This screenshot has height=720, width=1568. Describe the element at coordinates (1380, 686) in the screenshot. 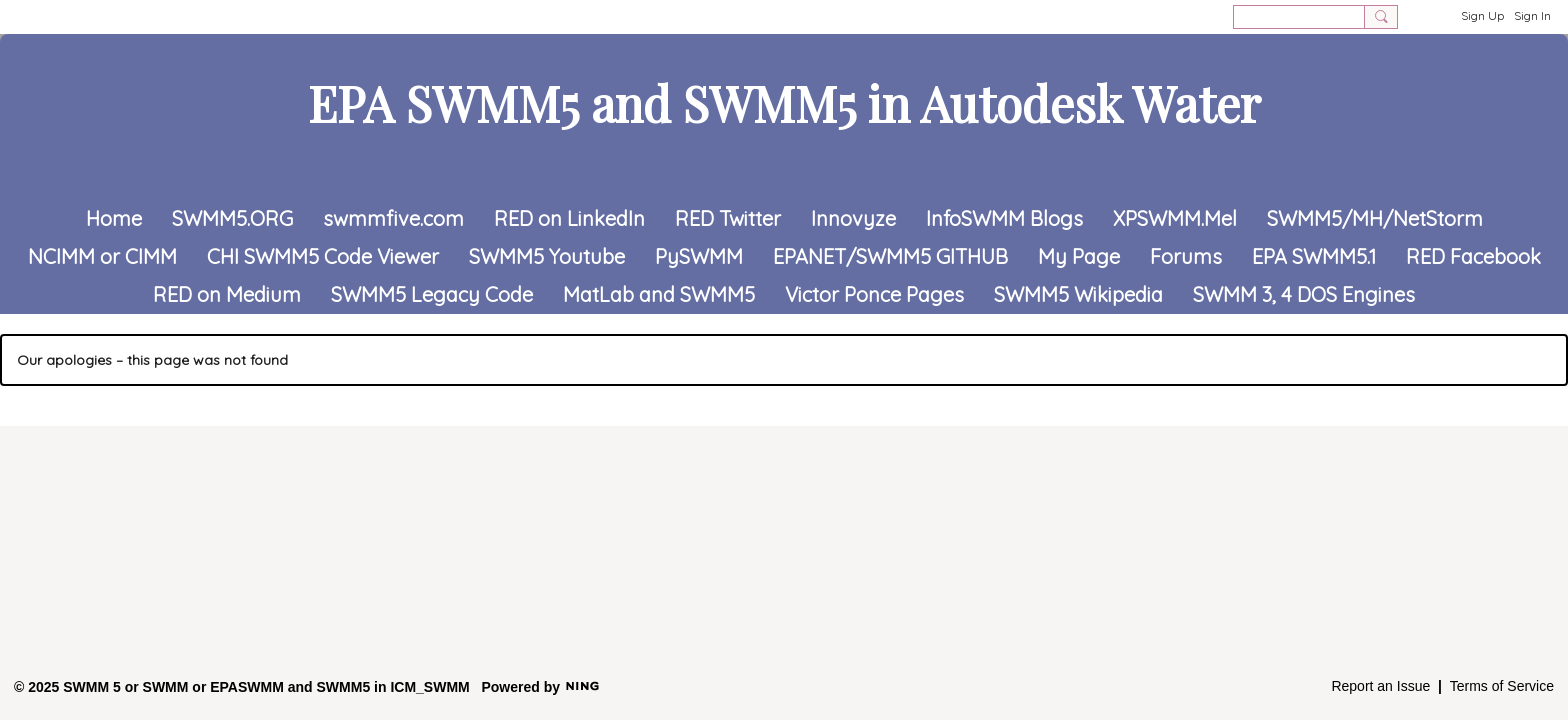

I see `Report an Issue` at that location.